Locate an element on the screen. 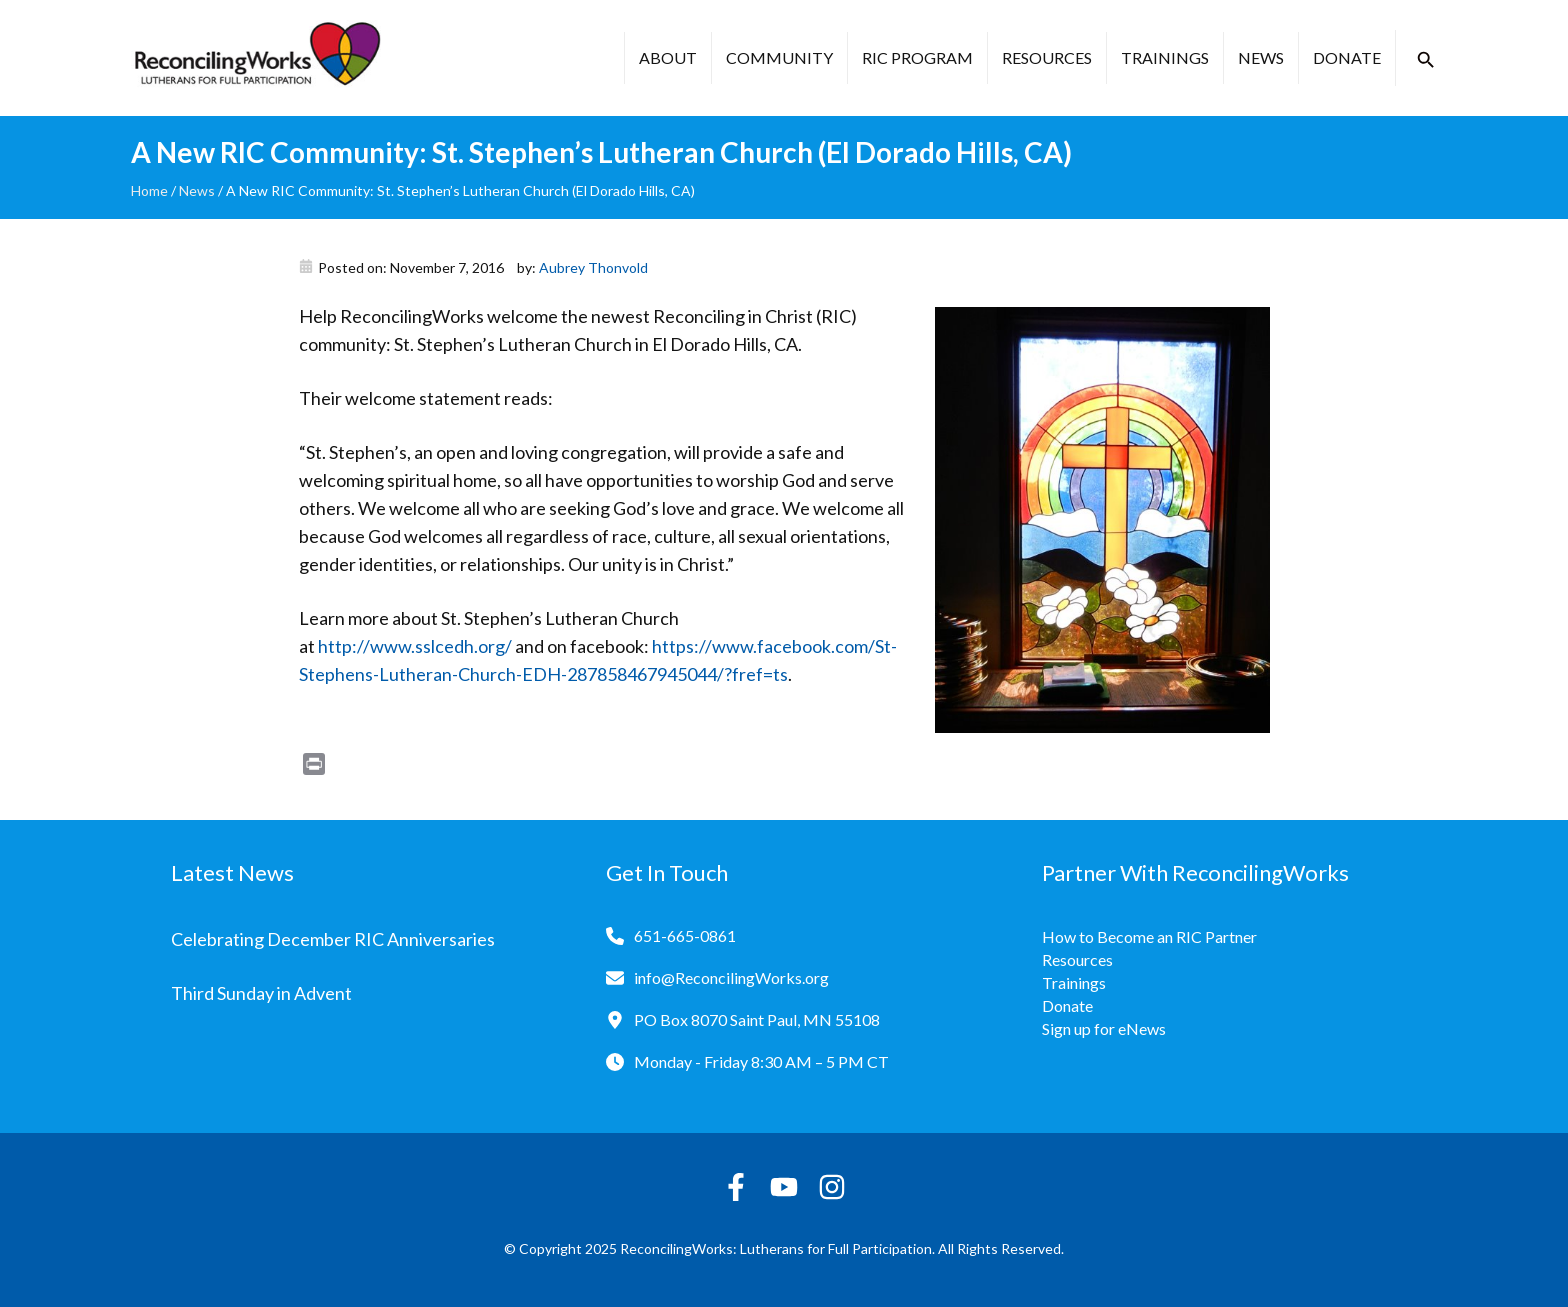  Resources is located at coordinates (1047, 57).